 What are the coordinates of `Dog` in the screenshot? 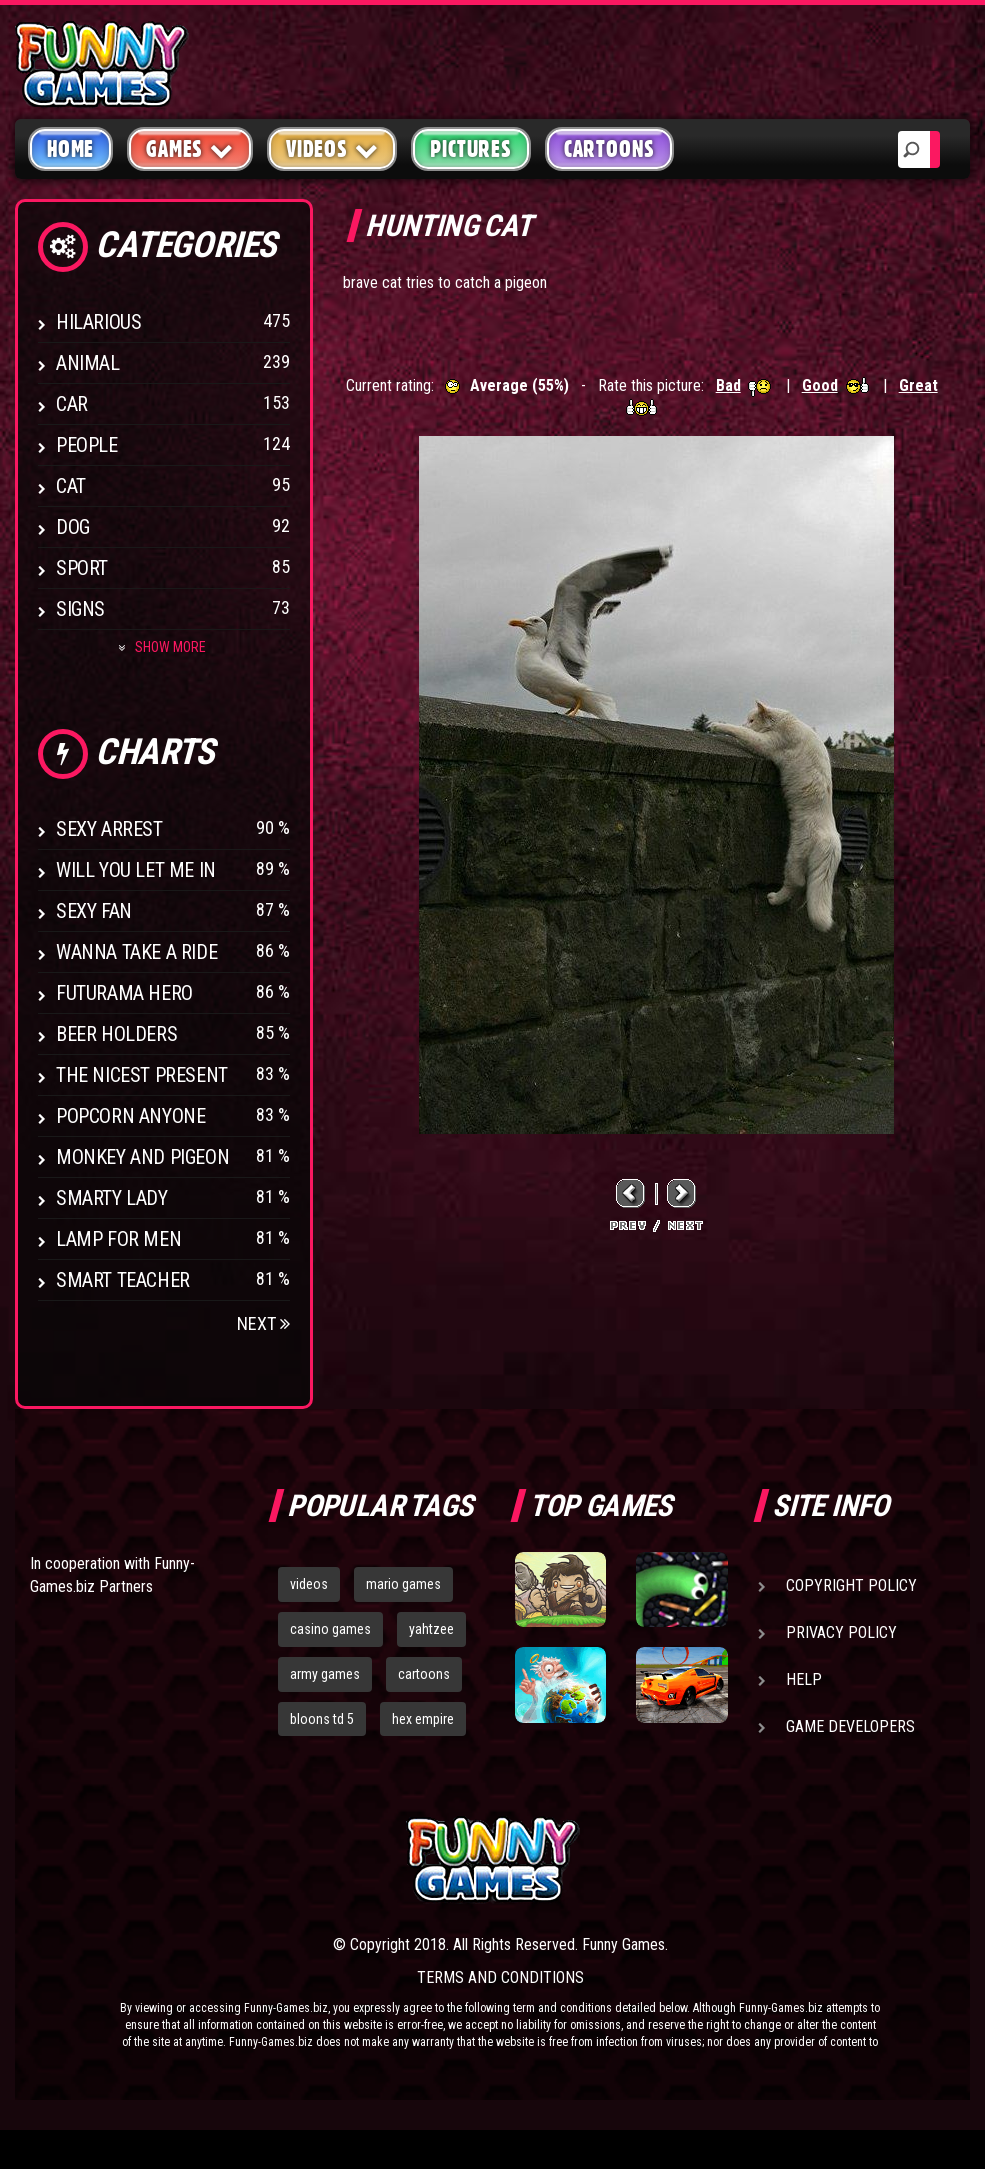 It's located at (73, 527).